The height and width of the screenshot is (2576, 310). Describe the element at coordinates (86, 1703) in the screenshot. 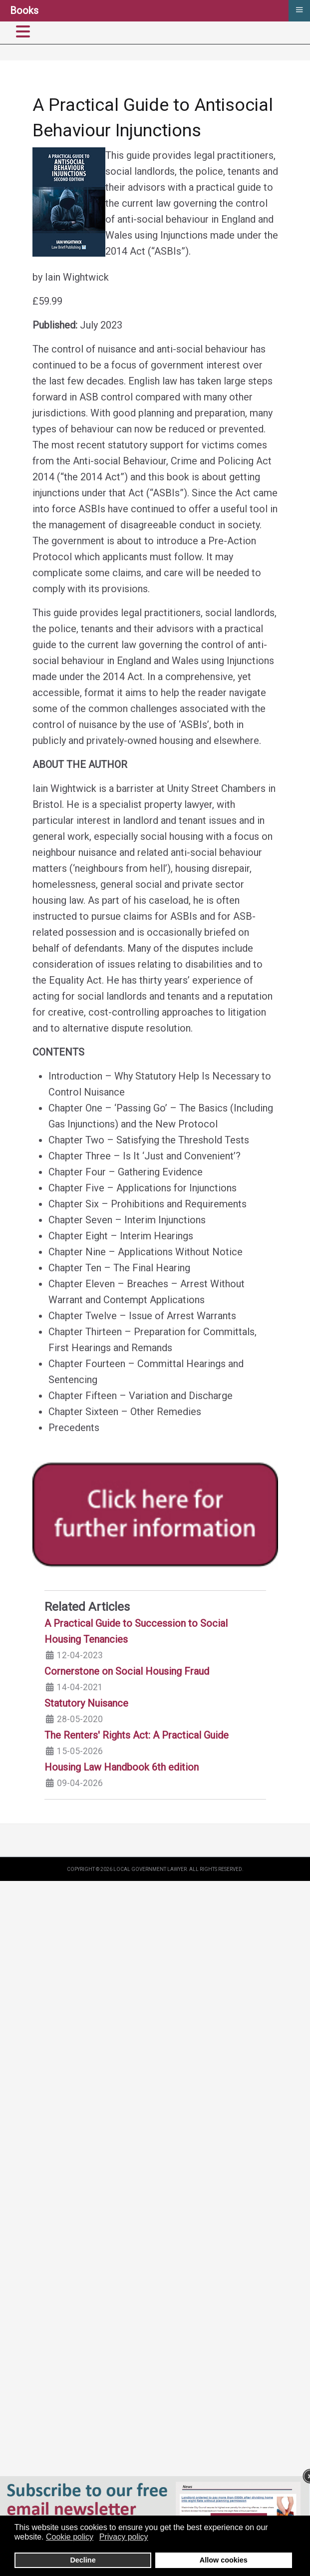

I see `Statutory Nuisance` at that location.